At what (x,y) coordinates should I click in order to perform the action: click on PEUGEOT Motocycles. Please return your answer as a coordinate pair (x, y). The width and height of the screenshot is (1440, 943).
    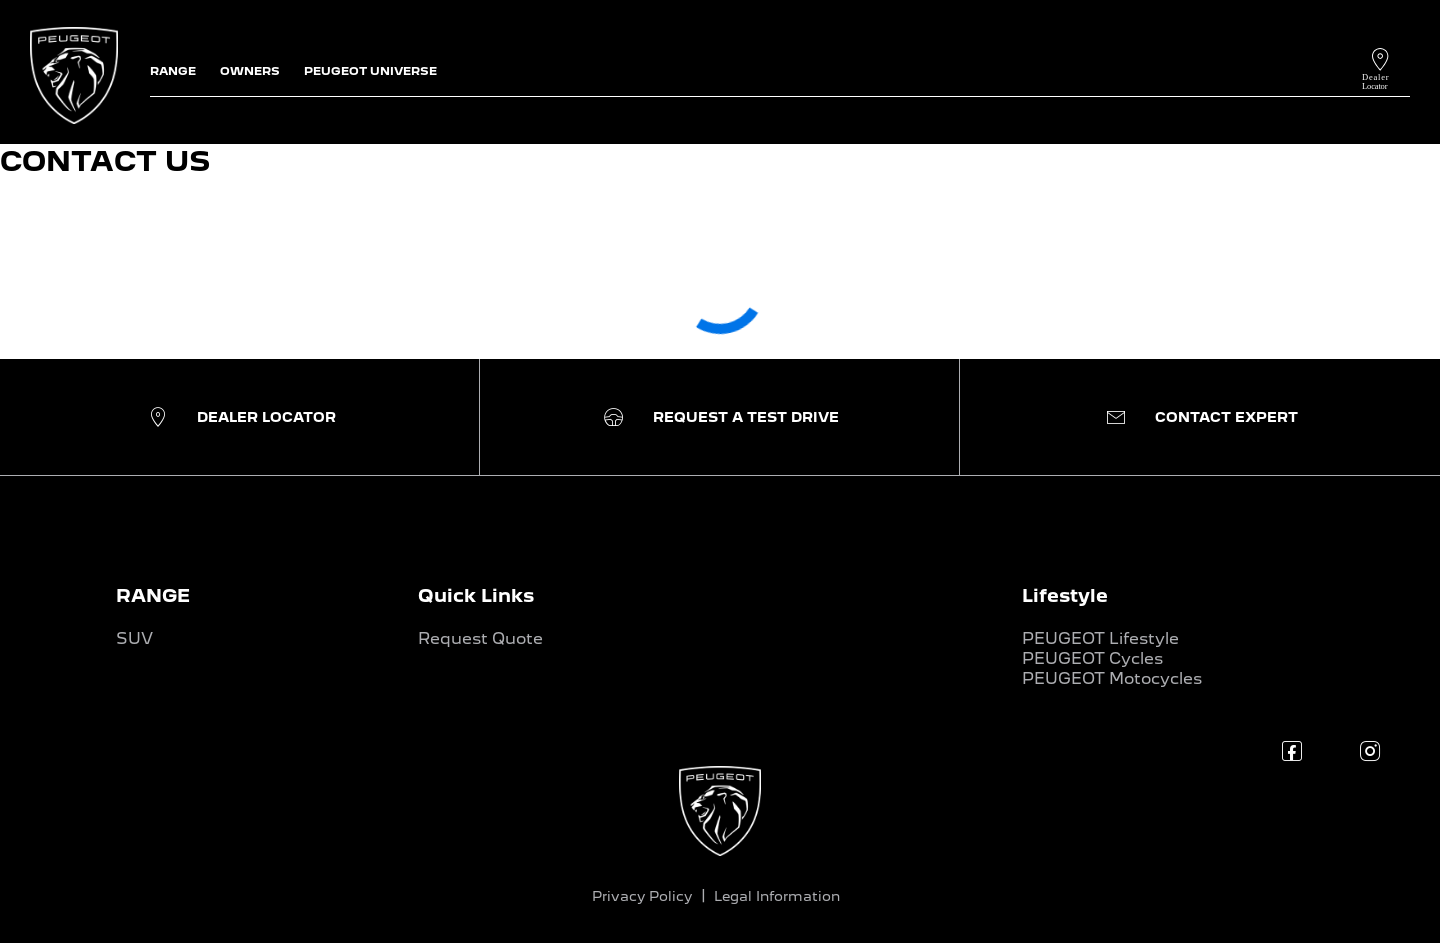
    Looking at the image, I should click on (1112, 678).